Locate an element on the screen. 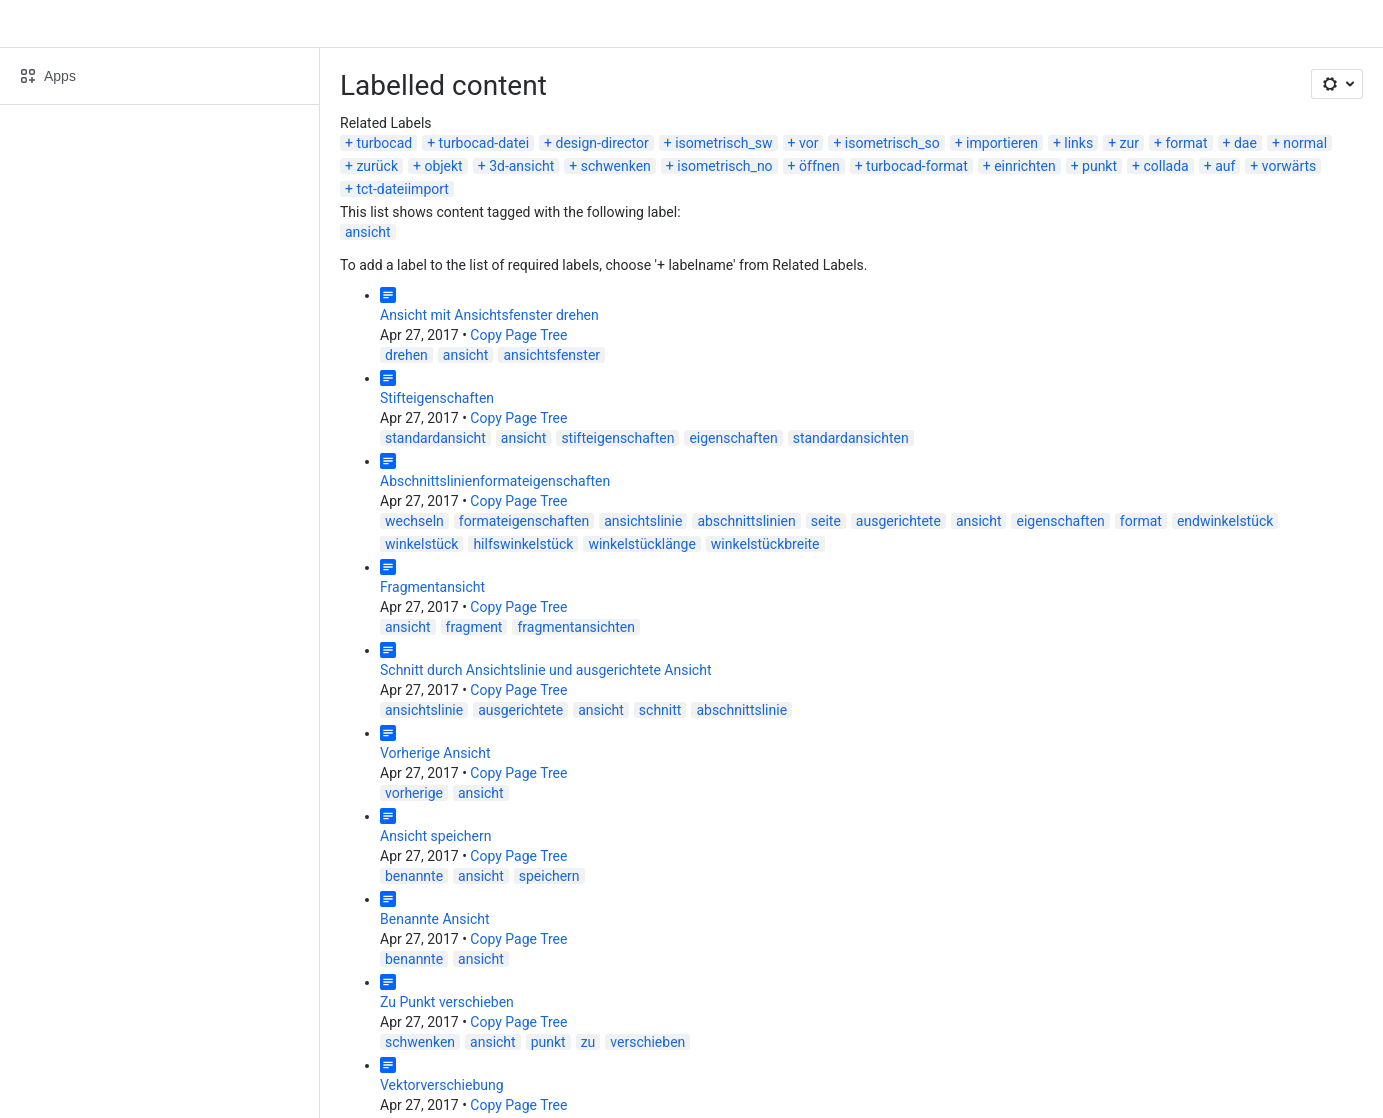 The width and height of the screenshot is (1383, 1118). Schnitt durch Ansichtslinie und ausgerichtete Ansicht is located at coordinates (545, 670).